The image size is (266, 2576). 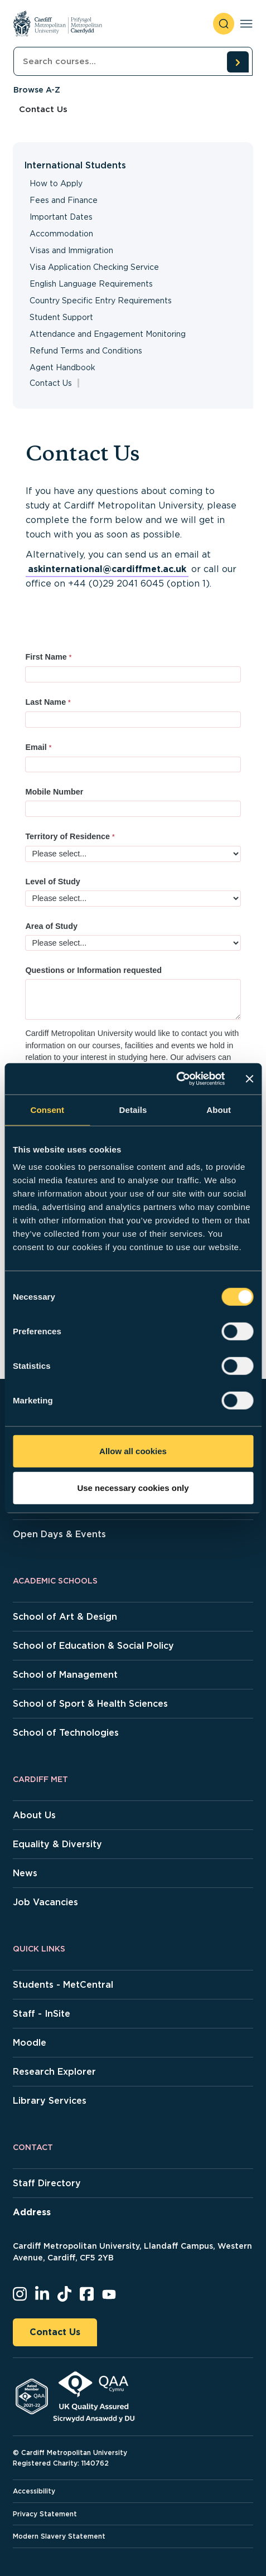 I want to click on Visa Application Checking Service, so click(x=94, y=267).